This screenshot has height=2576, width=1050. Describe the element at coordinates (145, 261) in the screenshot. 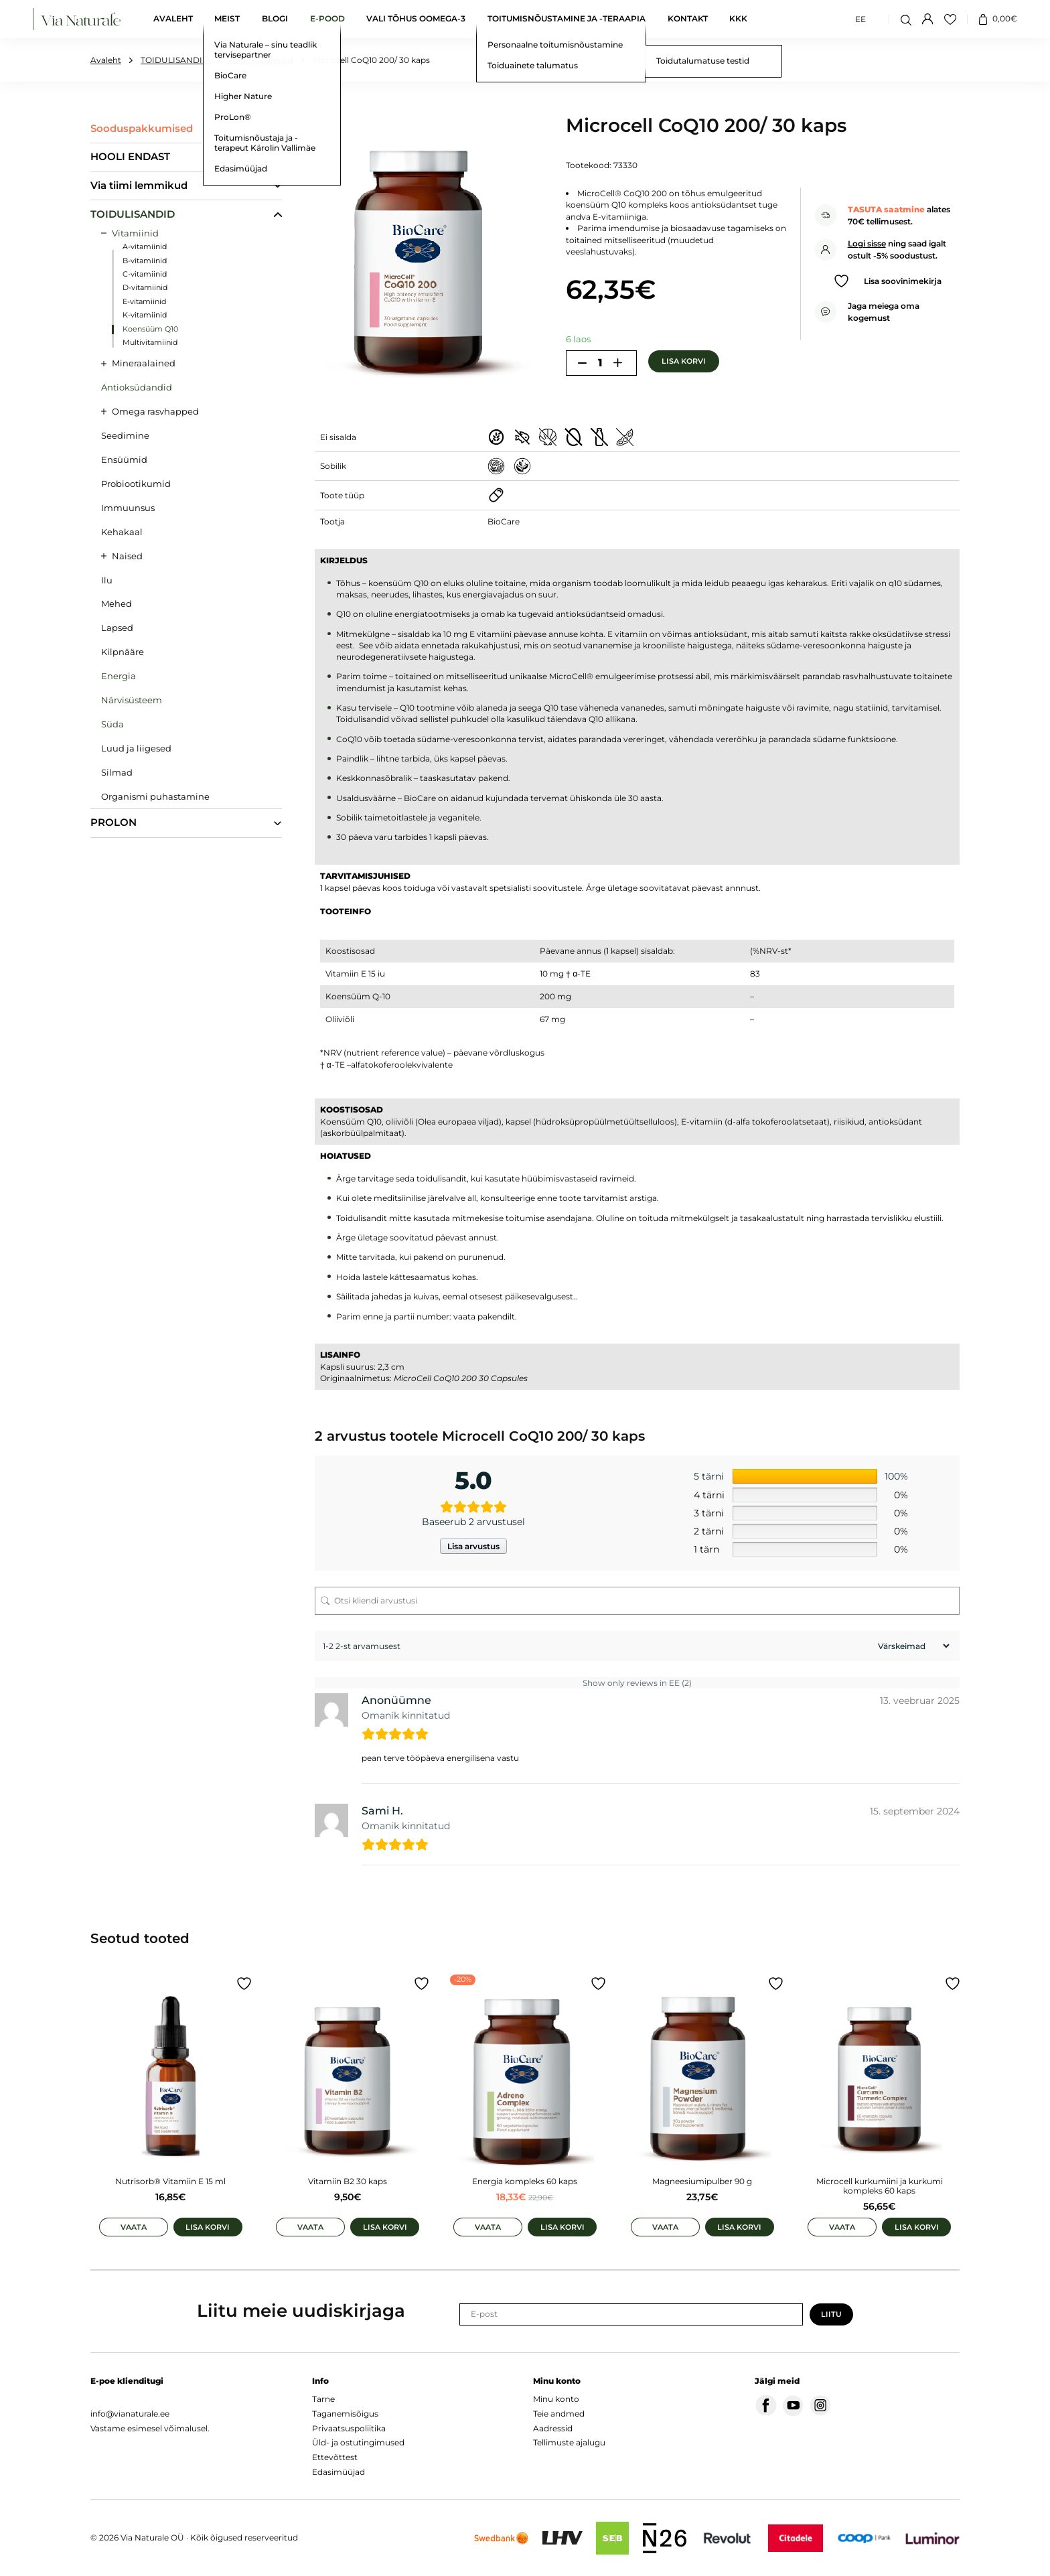

I see `B-vitamiinid` at that location.